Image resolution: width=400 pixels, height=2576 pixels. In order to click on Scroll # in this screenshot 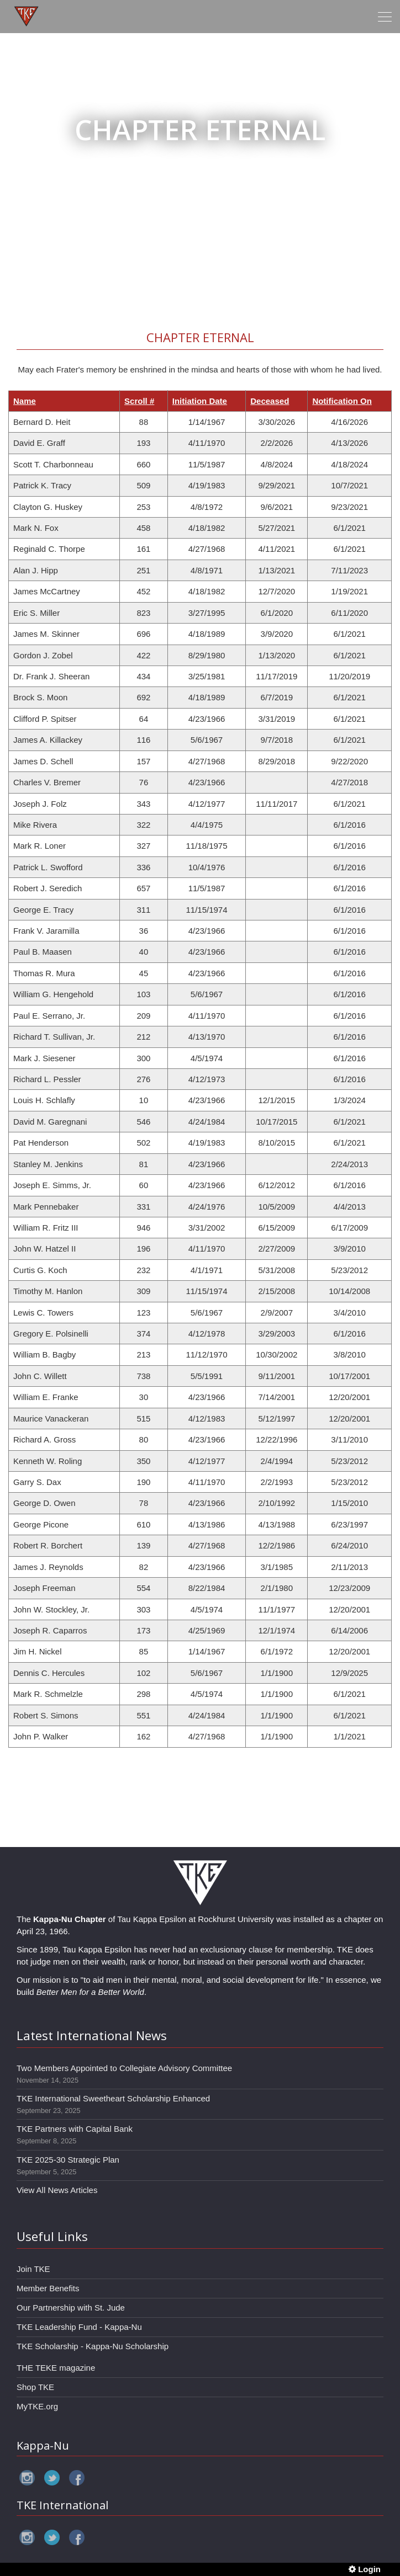, I will do `click(139, 401)`.